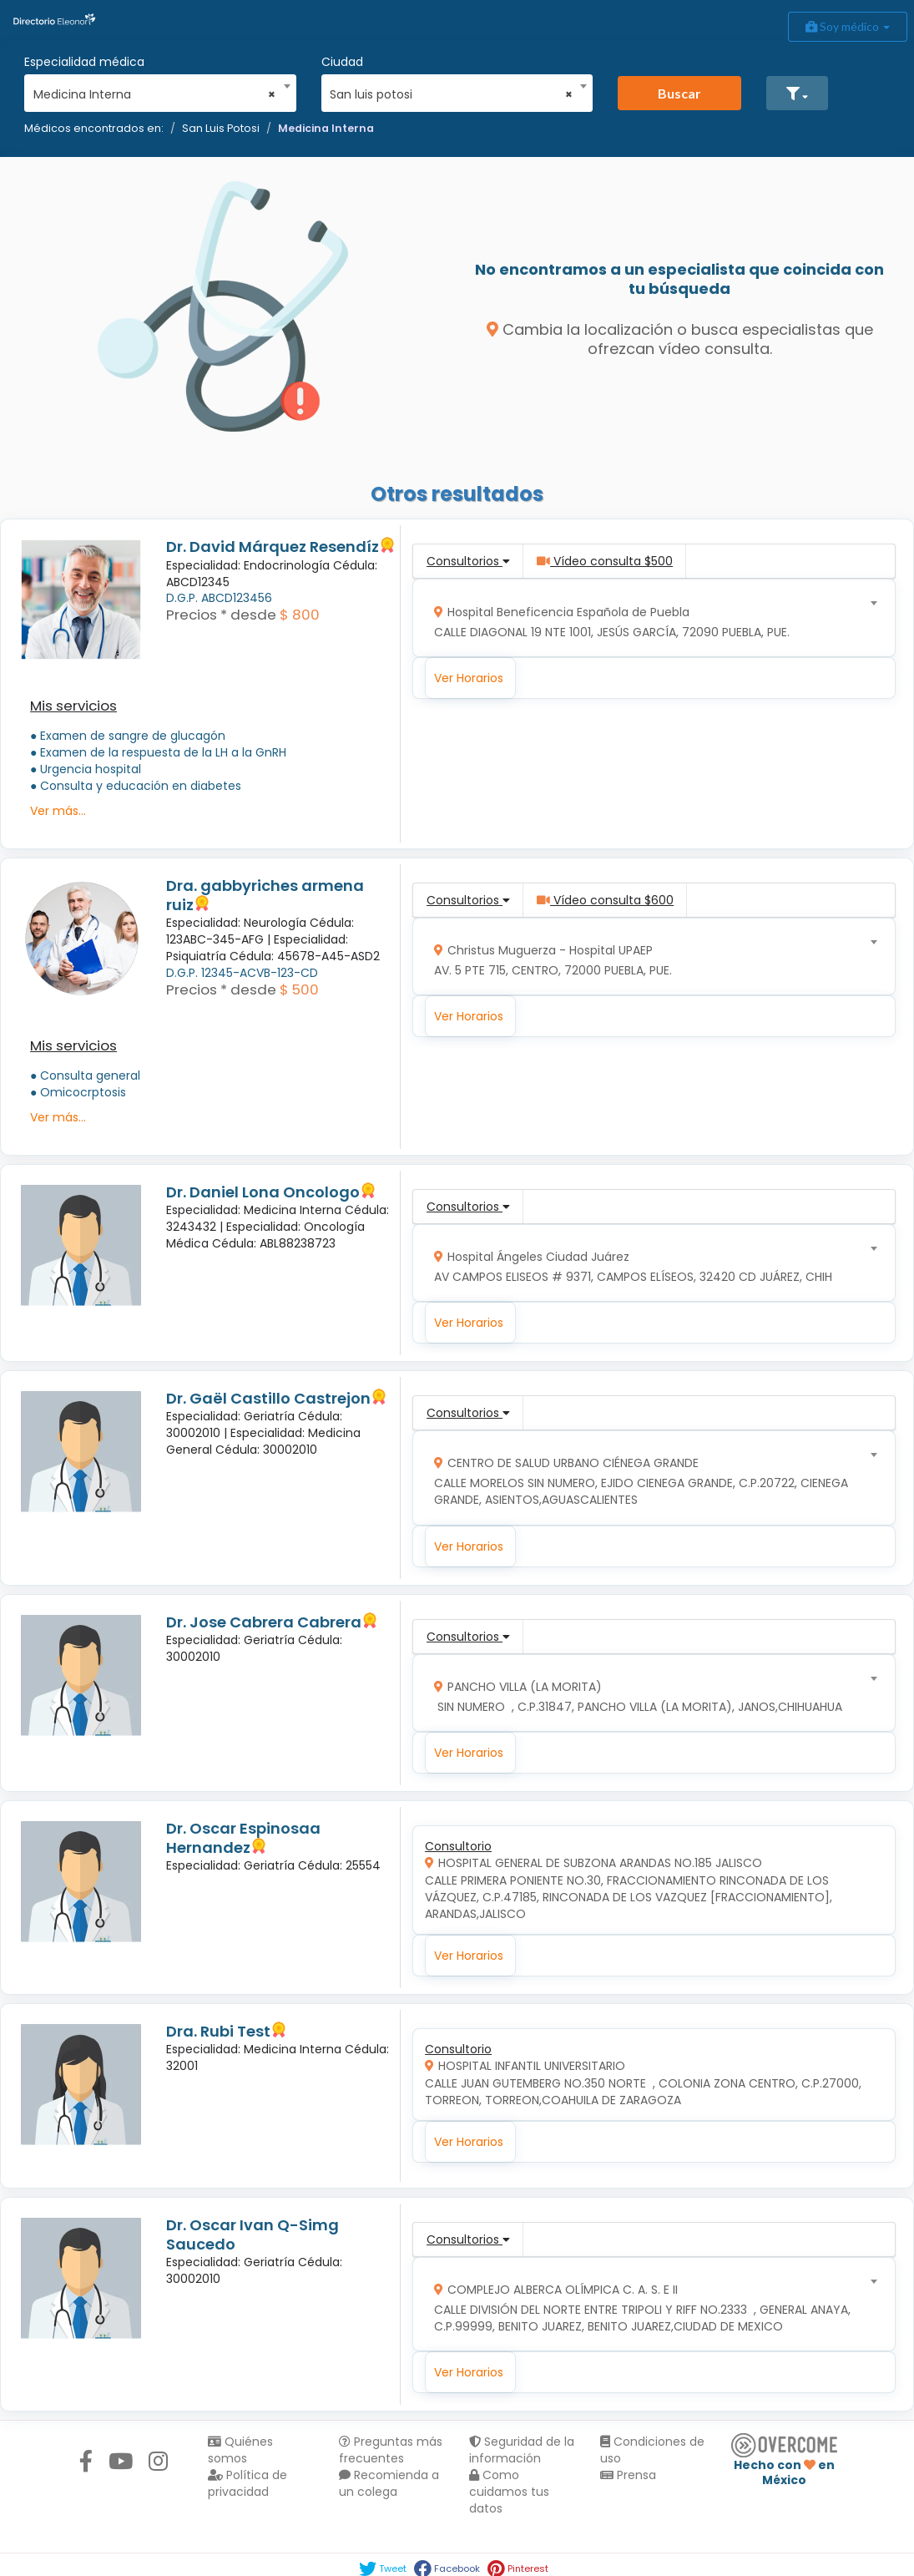 The image size is (914, 2576). Describe the element at coordinates (221, 128) in the screenshot. I see `San Luis Potosi` at that location.